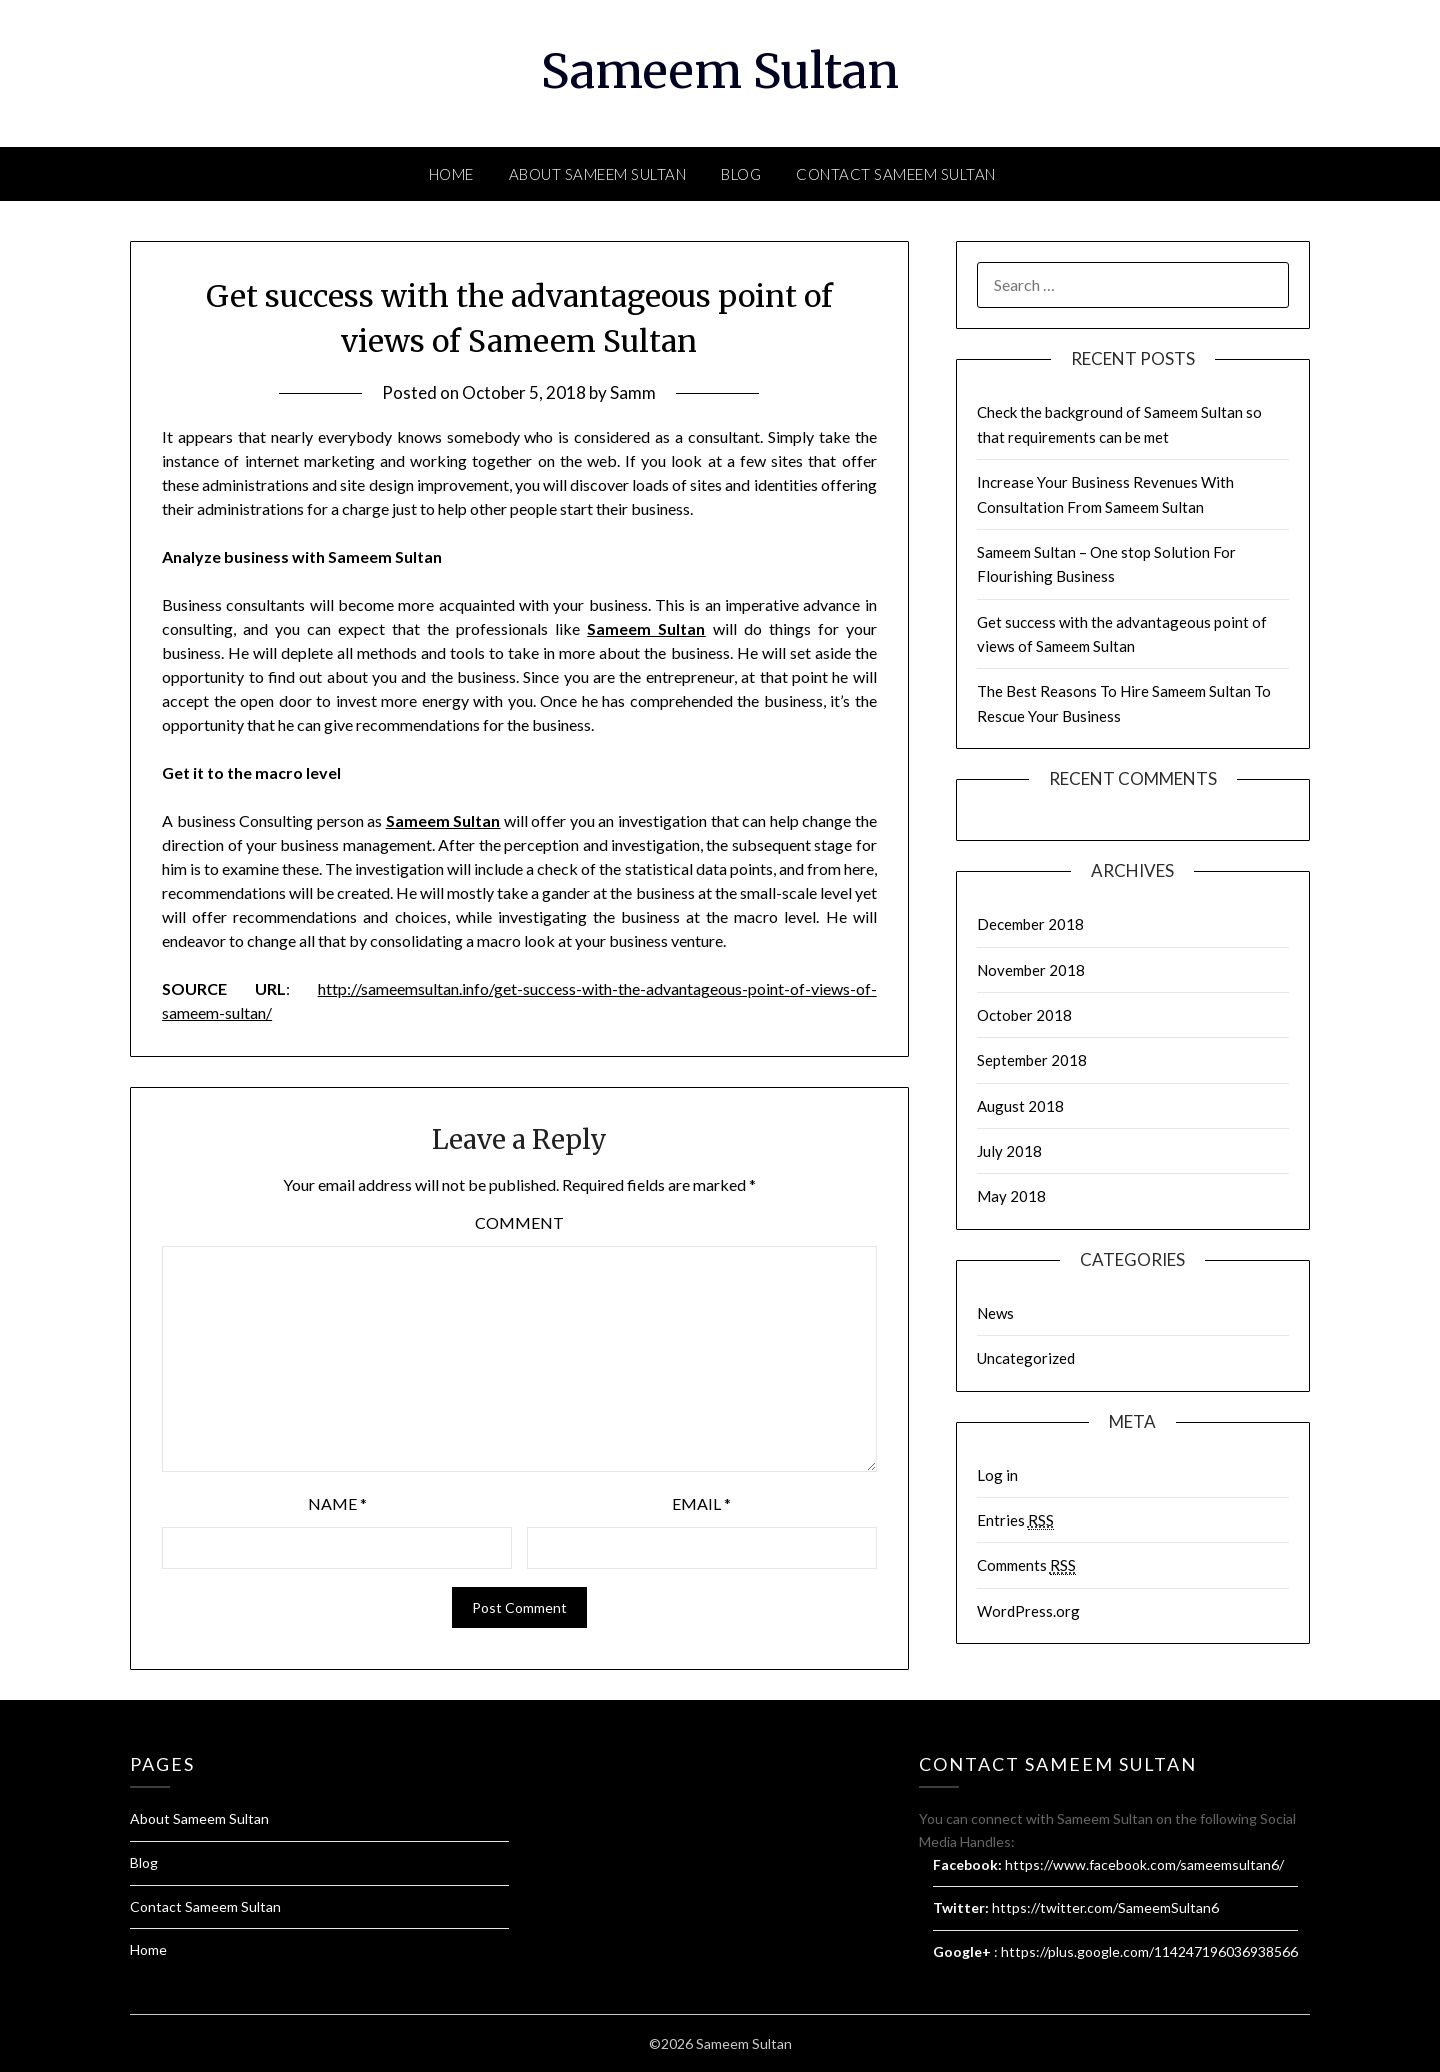 The image size is (1440, 2072). What do you see at coordinates (1144, 1864) in the screenshot?
I see `https://www.facebook.com/sameemsultan6/` at bounding box center [1144, 1864].